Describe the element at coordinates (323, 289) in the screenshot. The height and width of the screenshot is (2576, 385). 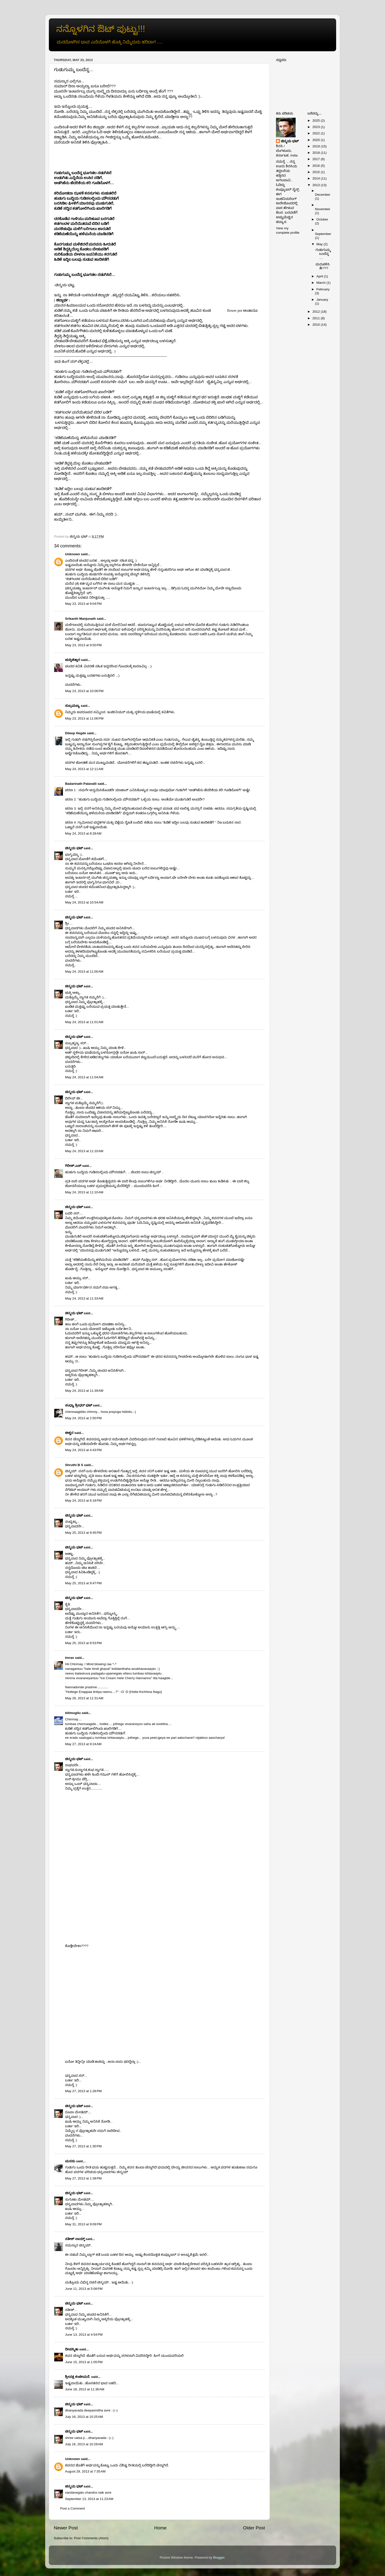
I see `February` at that location.